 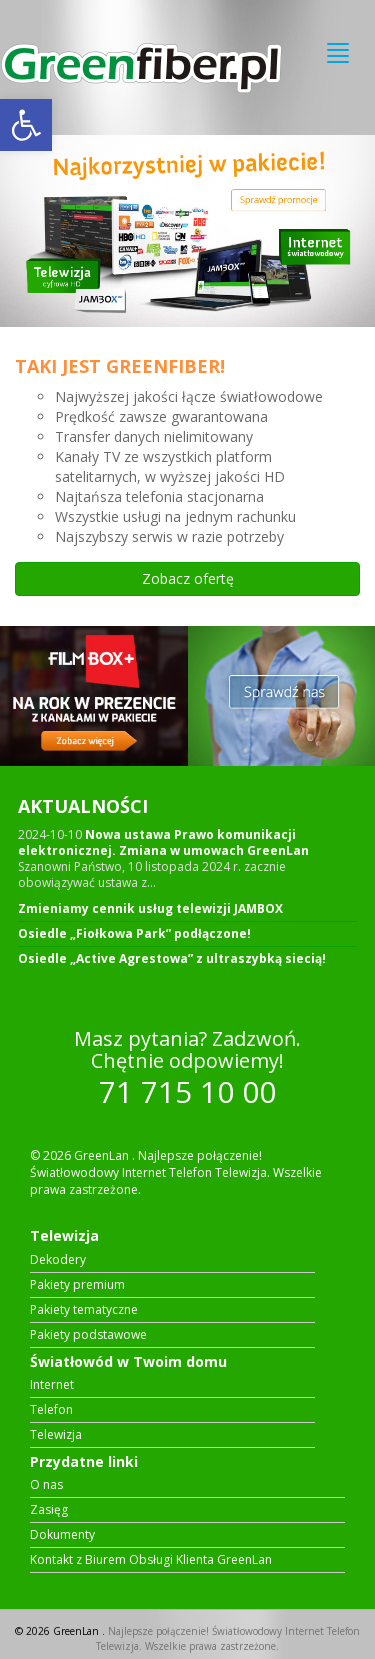 I want to click on [link], so click(x=26, y=125).